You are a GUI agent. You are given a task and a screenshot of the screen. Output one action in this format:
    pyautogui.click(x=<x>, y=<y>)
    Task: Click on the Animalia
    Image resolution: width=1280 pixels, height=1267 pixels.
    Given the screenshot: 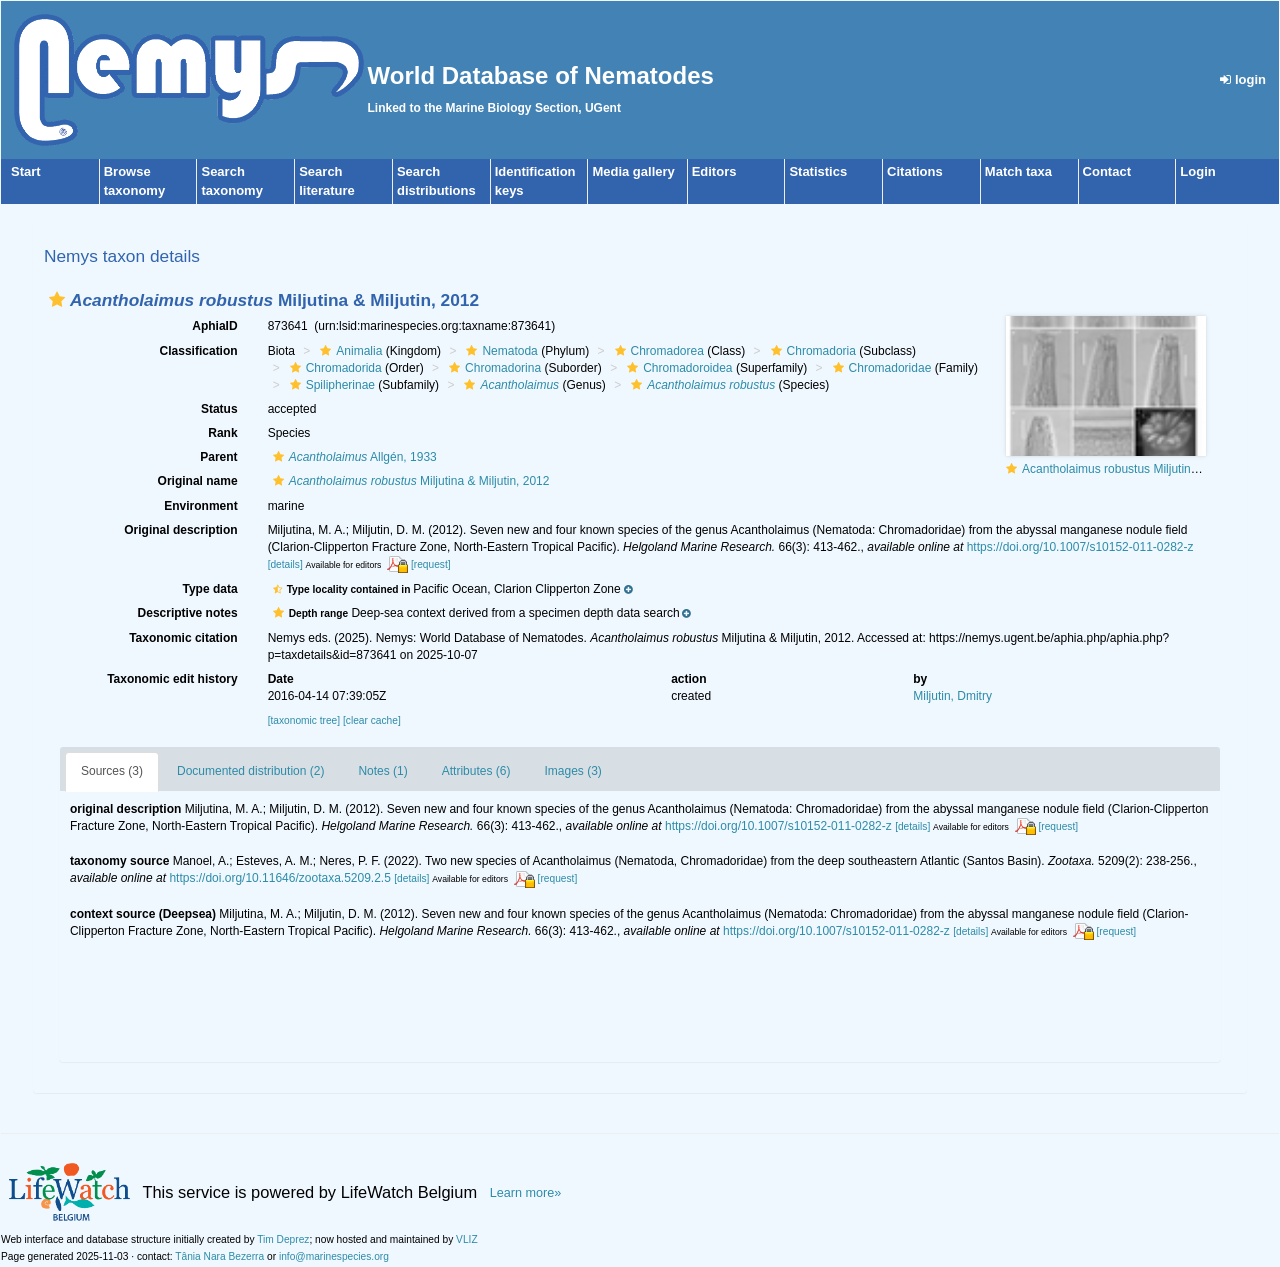 What is the action you would take?
    pyautogui.click(x=348, y=351)
    